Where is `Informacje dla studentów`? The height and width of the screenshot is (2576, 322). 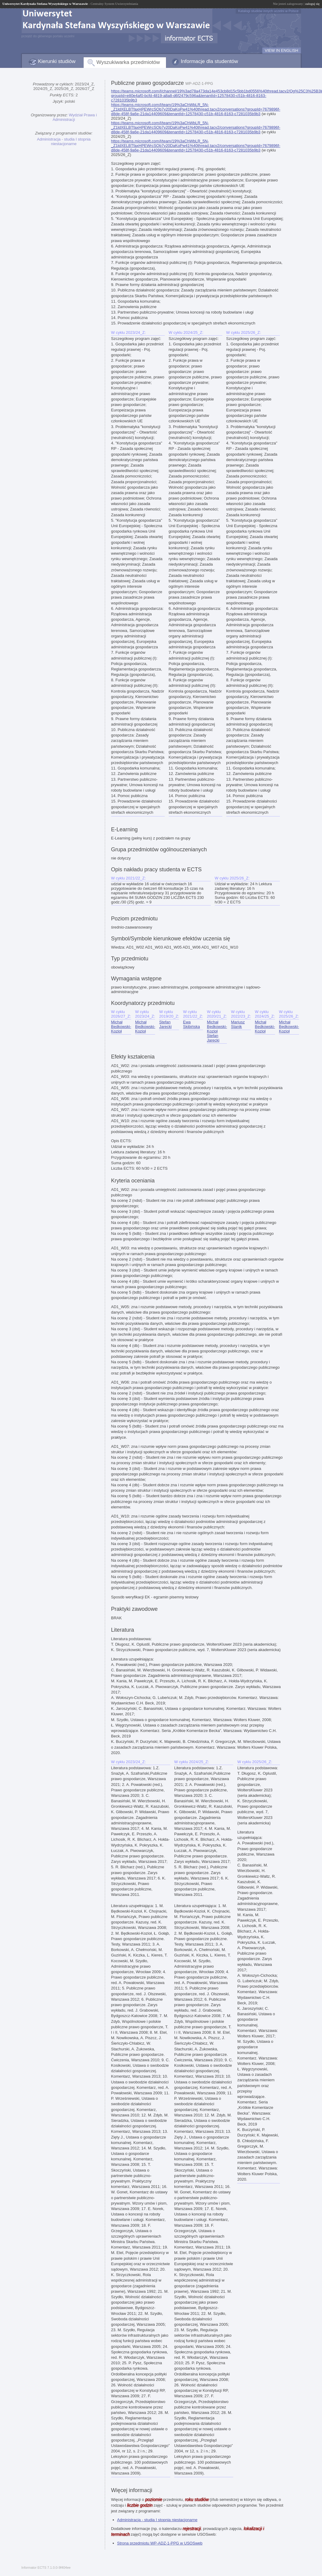
Informacje dla studentów is located at coordinates (209, 61).